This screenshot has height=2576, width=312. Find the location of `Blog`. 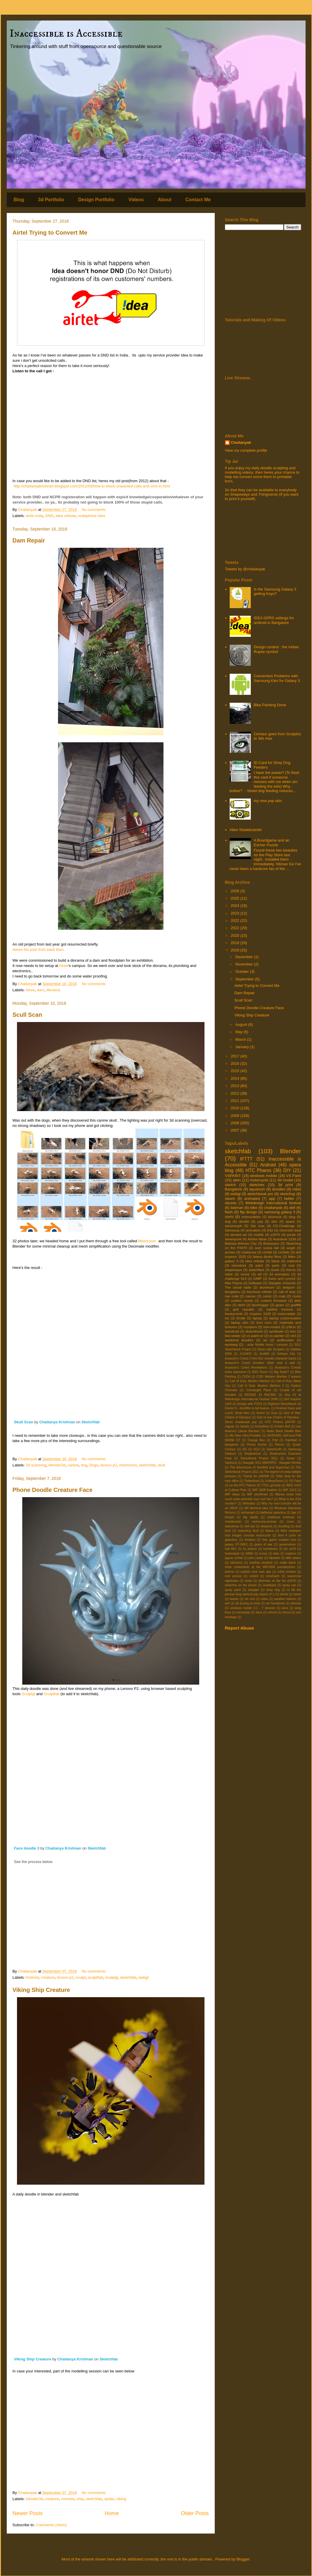

Blog is located at coordinates (19, 199).